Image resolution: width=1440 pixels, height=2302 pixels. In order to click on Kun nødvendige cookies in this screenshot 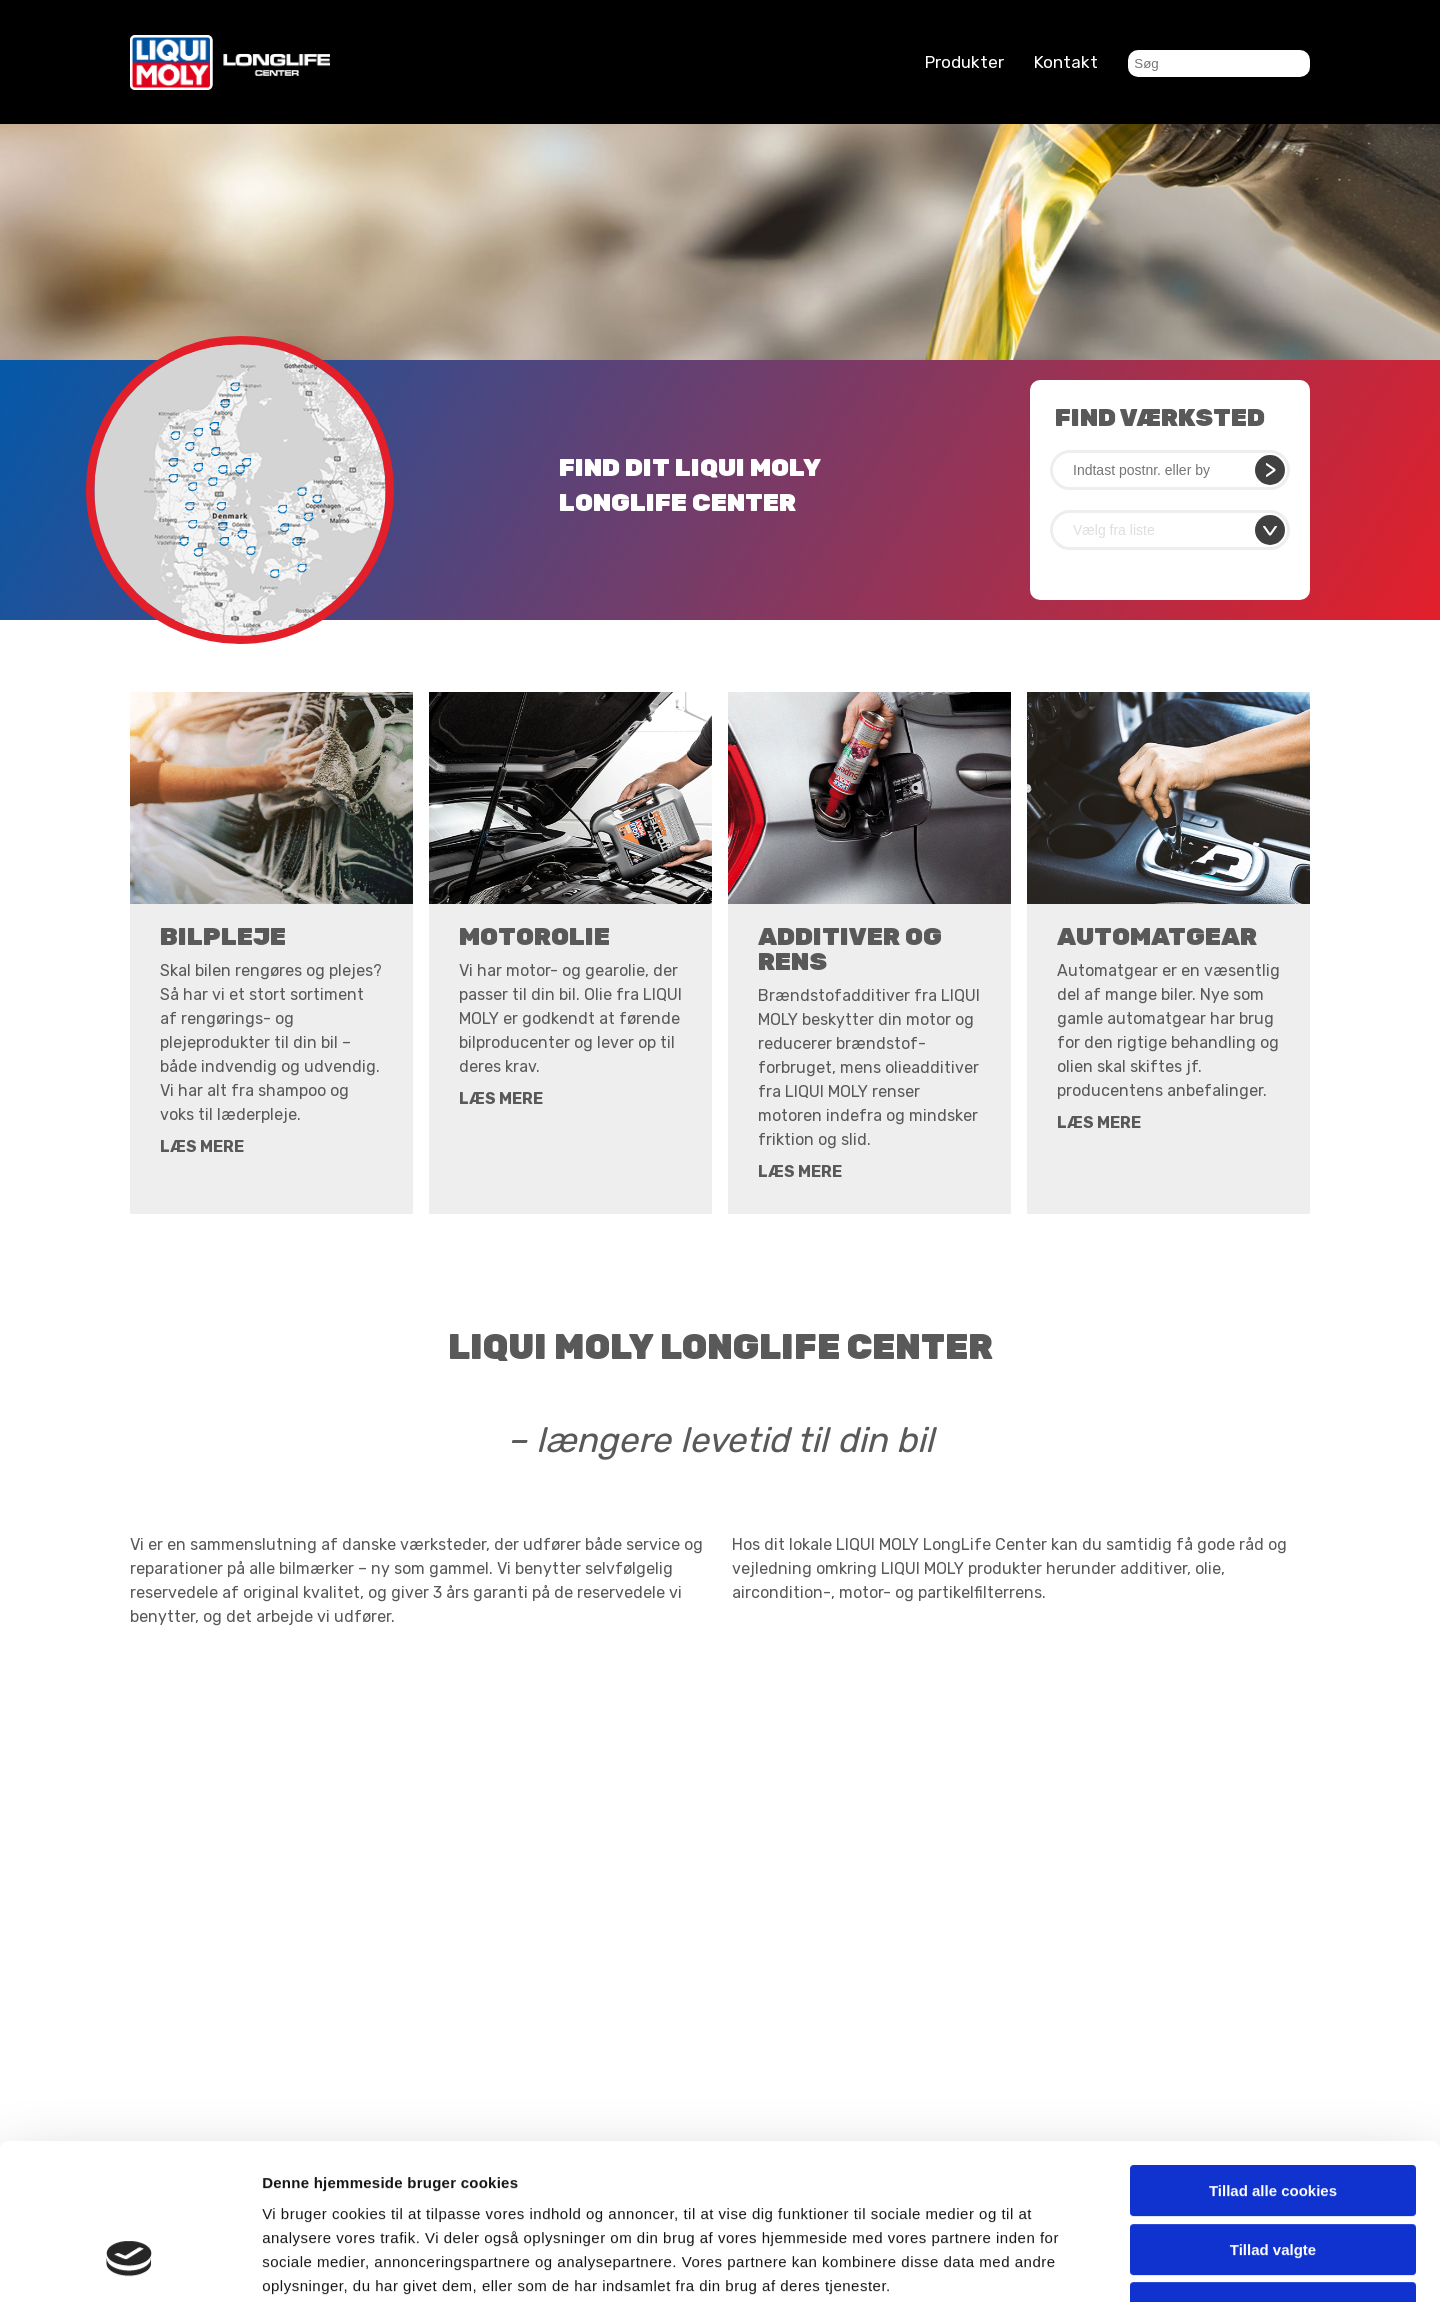, I will do `click(1273, 2174)`.